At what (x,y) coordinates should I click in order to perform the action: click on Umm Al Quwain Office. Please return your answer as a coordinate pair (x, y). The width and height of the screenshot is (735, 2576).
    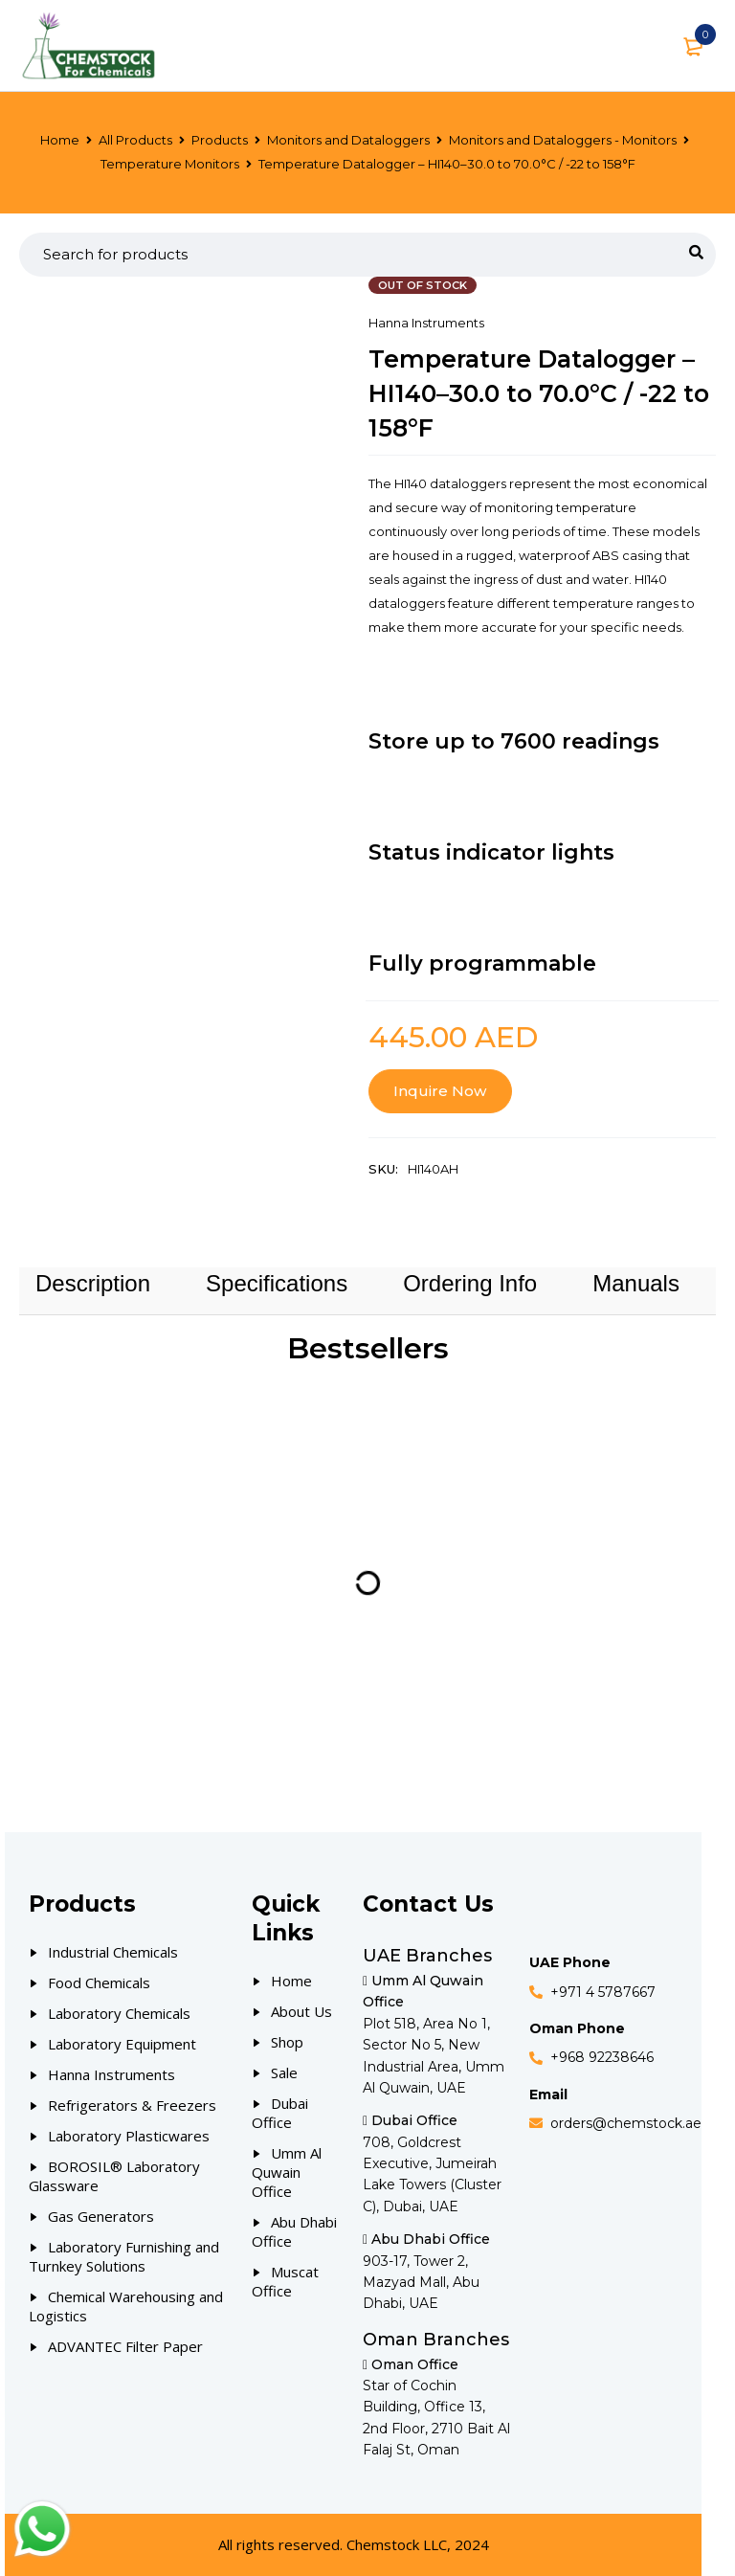
    Looking at the image, I should click on (287, 2172).